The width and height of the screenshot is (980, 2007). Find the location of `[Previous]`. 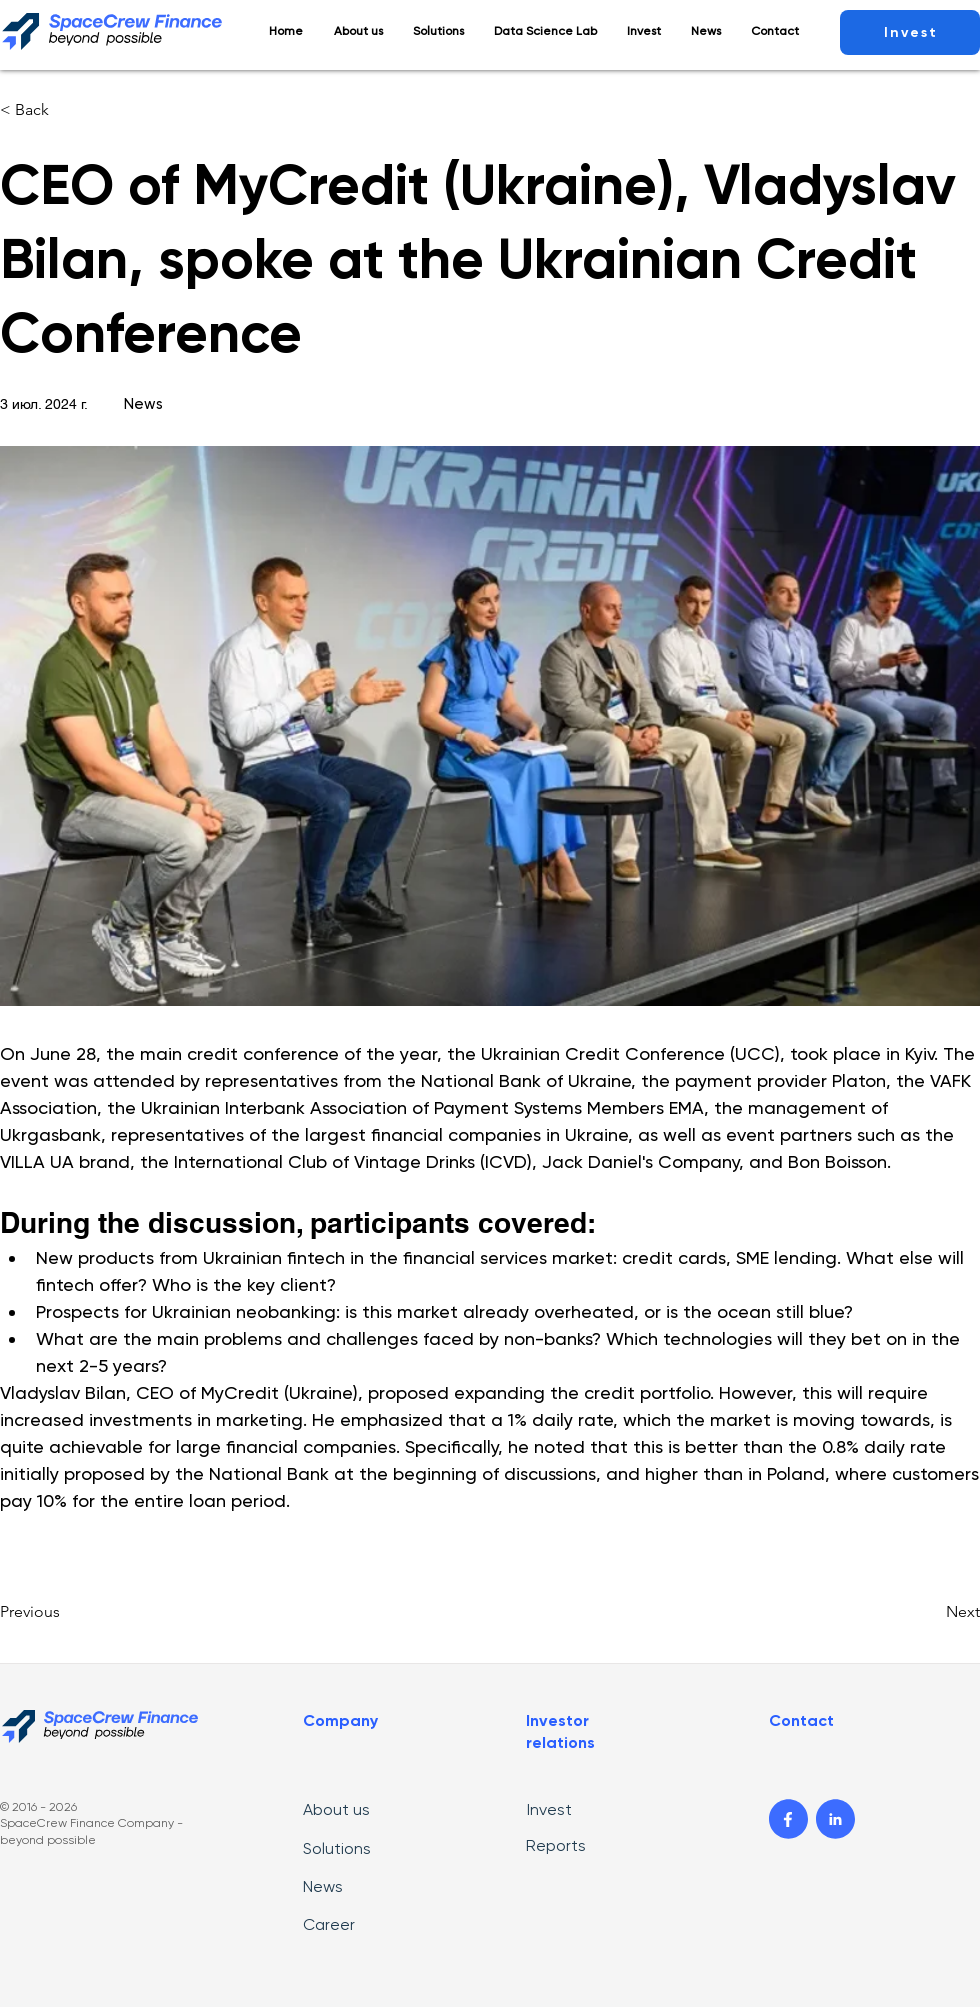

[Previous] is located at coordinates (66, 1612).